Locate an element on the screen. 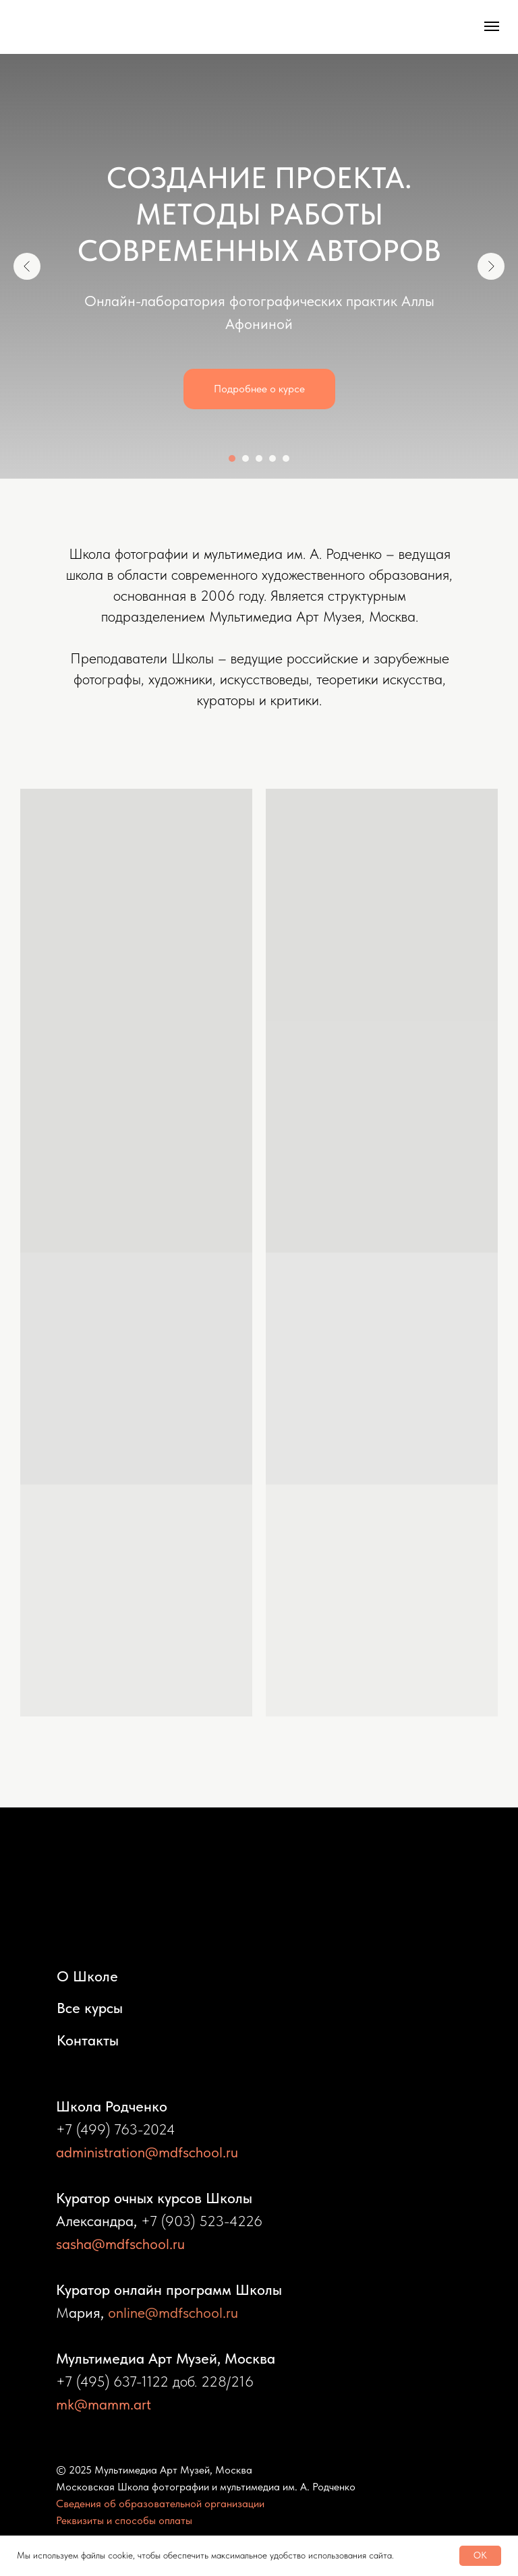  О Школе is located at coordinates (87, 1976).